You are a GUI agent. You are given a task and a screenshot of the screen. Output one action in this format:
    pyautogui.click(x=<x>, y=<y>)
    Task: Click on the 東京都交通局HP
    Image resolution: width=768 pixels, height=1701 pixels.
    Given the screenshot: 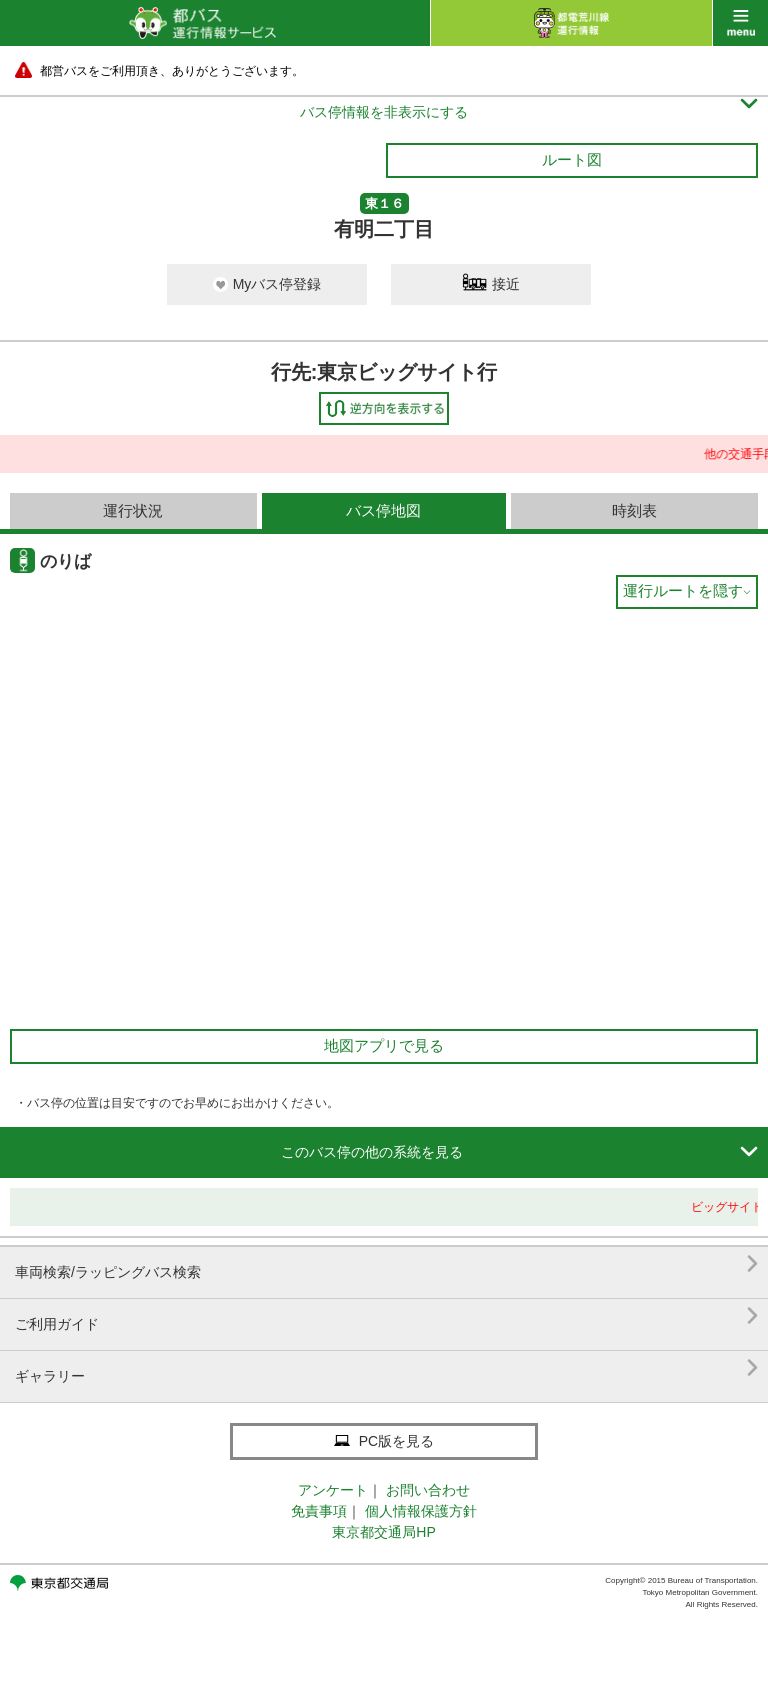 What is the action you would take?
    pyautogui.click(x=383, y=1532)
    